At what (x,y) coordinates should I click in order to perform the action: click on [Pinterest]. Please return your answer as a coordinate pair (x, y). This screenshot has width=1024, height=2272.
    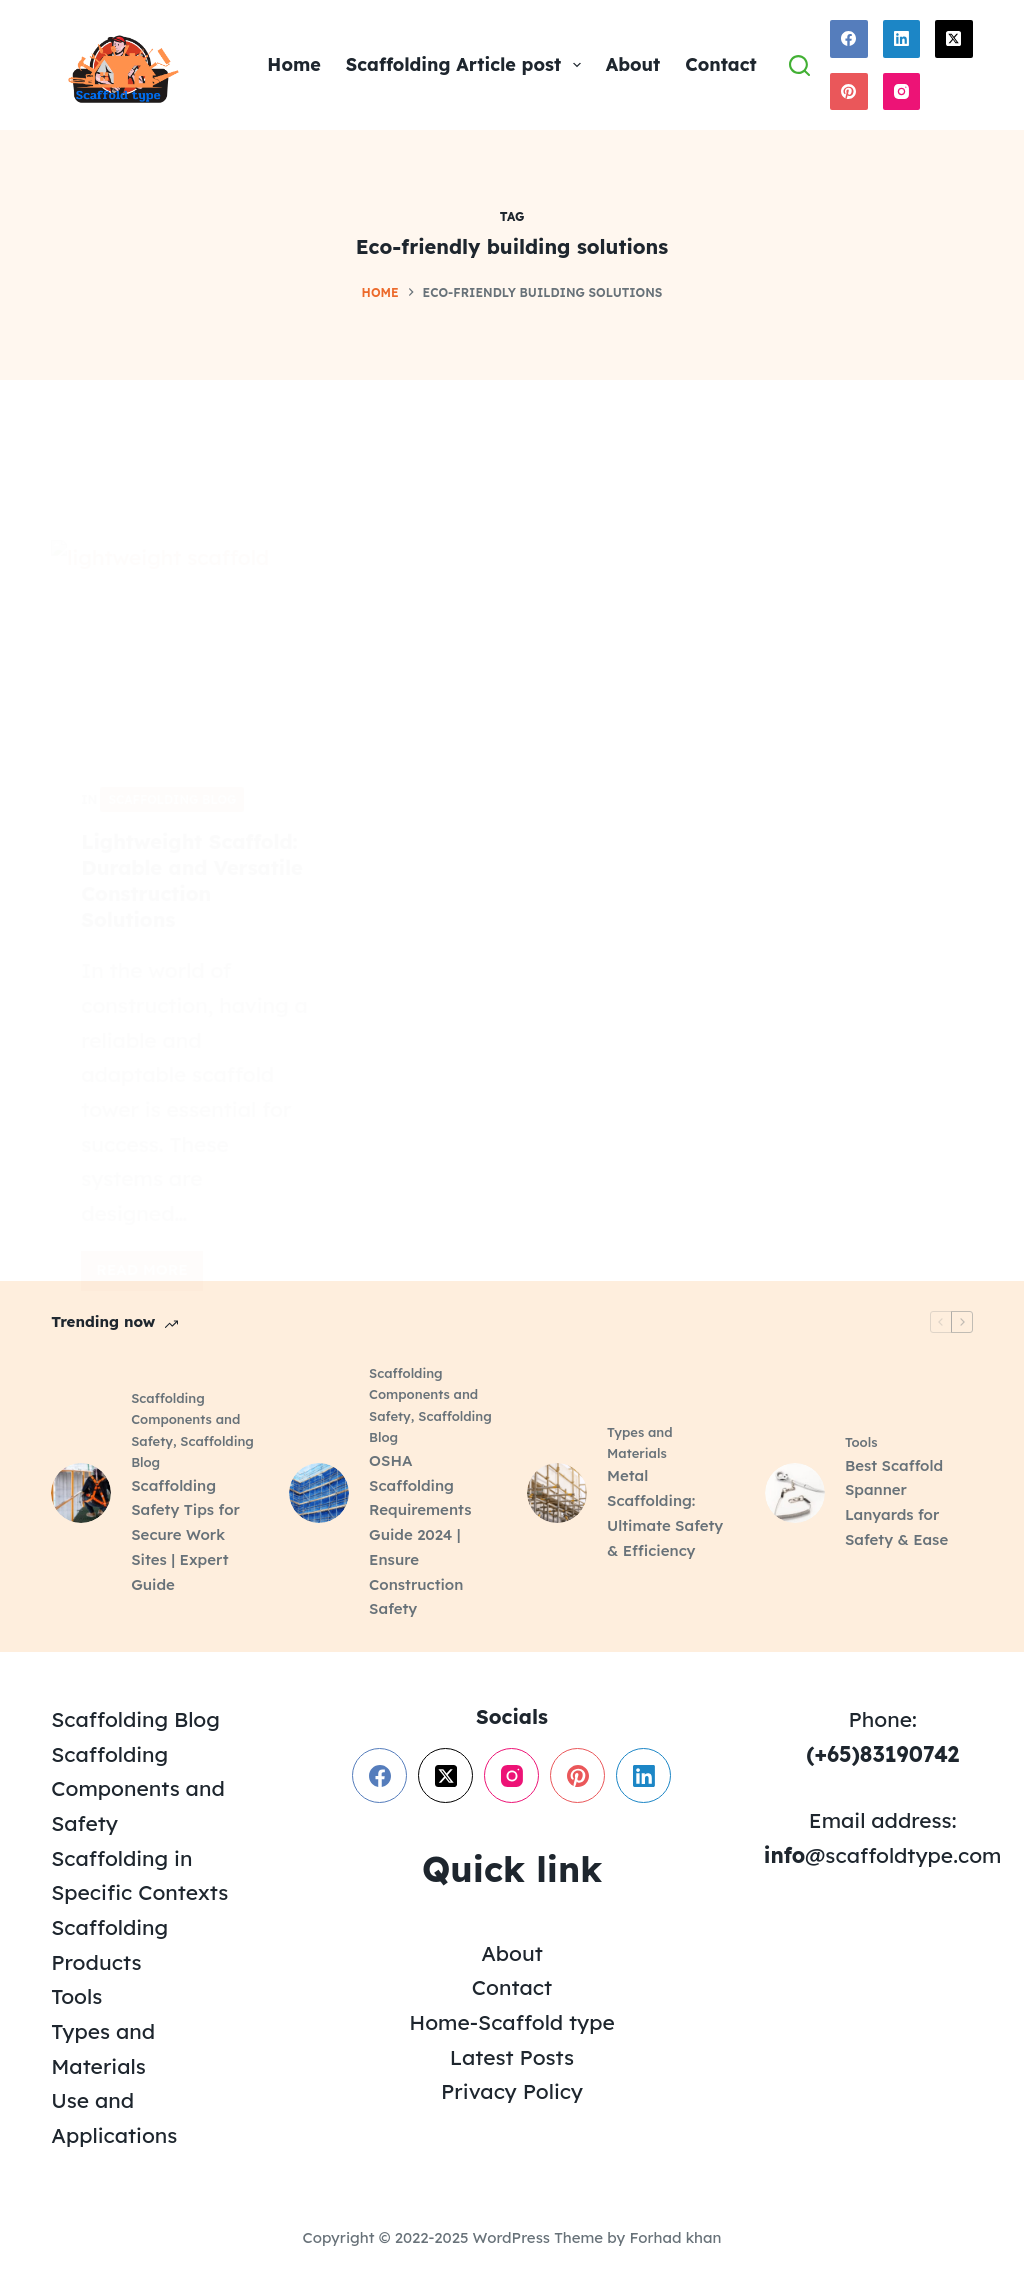
    Looking at the image, I should click on (849, 92).